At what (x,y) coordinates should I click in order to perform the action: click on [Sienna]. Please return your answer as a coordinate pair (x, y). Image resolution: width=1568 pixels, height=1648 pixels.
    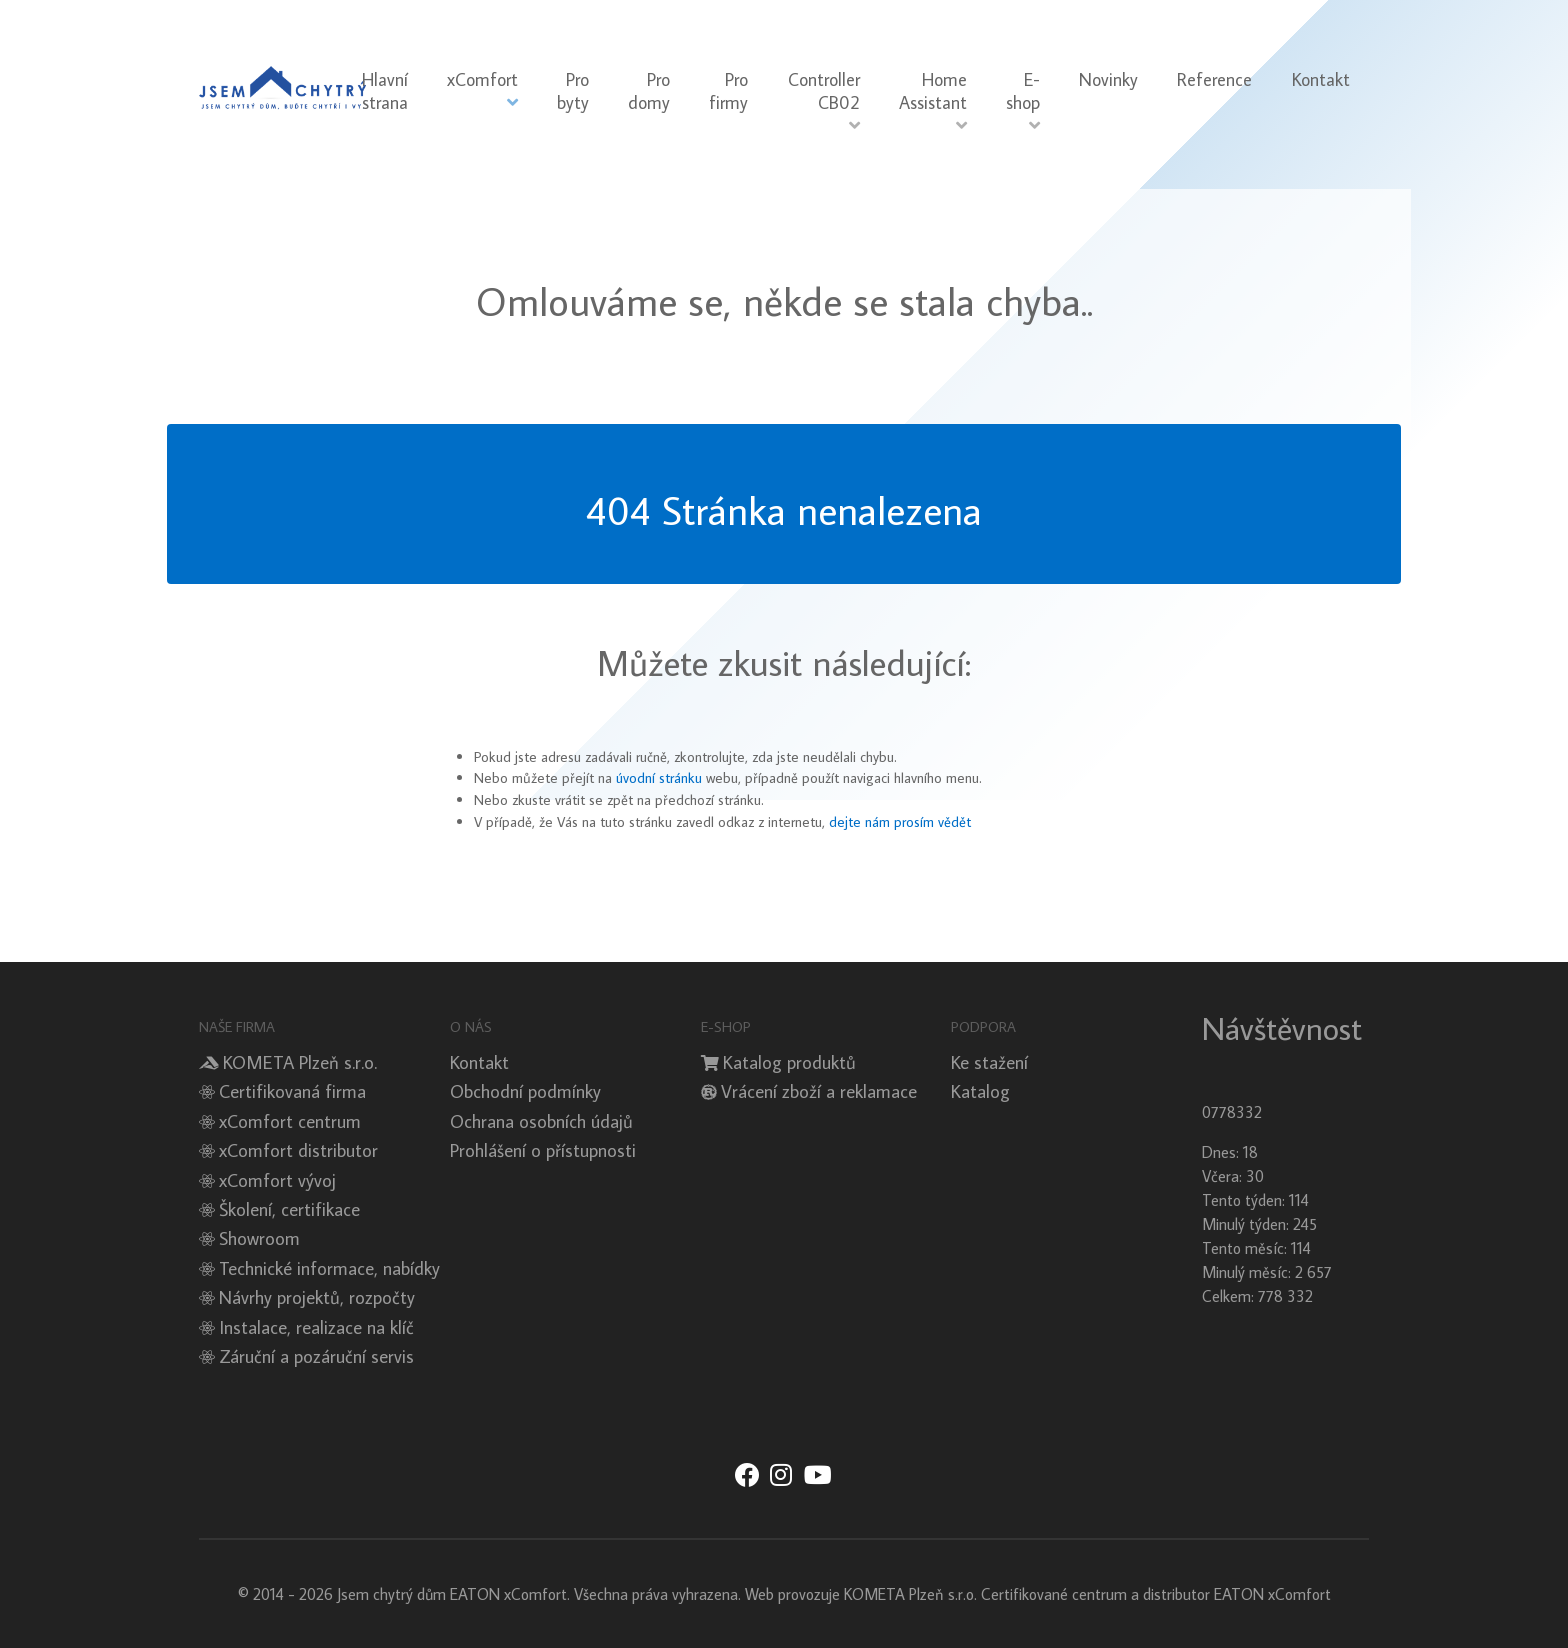
    Looking at the image, I should click on (282, 83).